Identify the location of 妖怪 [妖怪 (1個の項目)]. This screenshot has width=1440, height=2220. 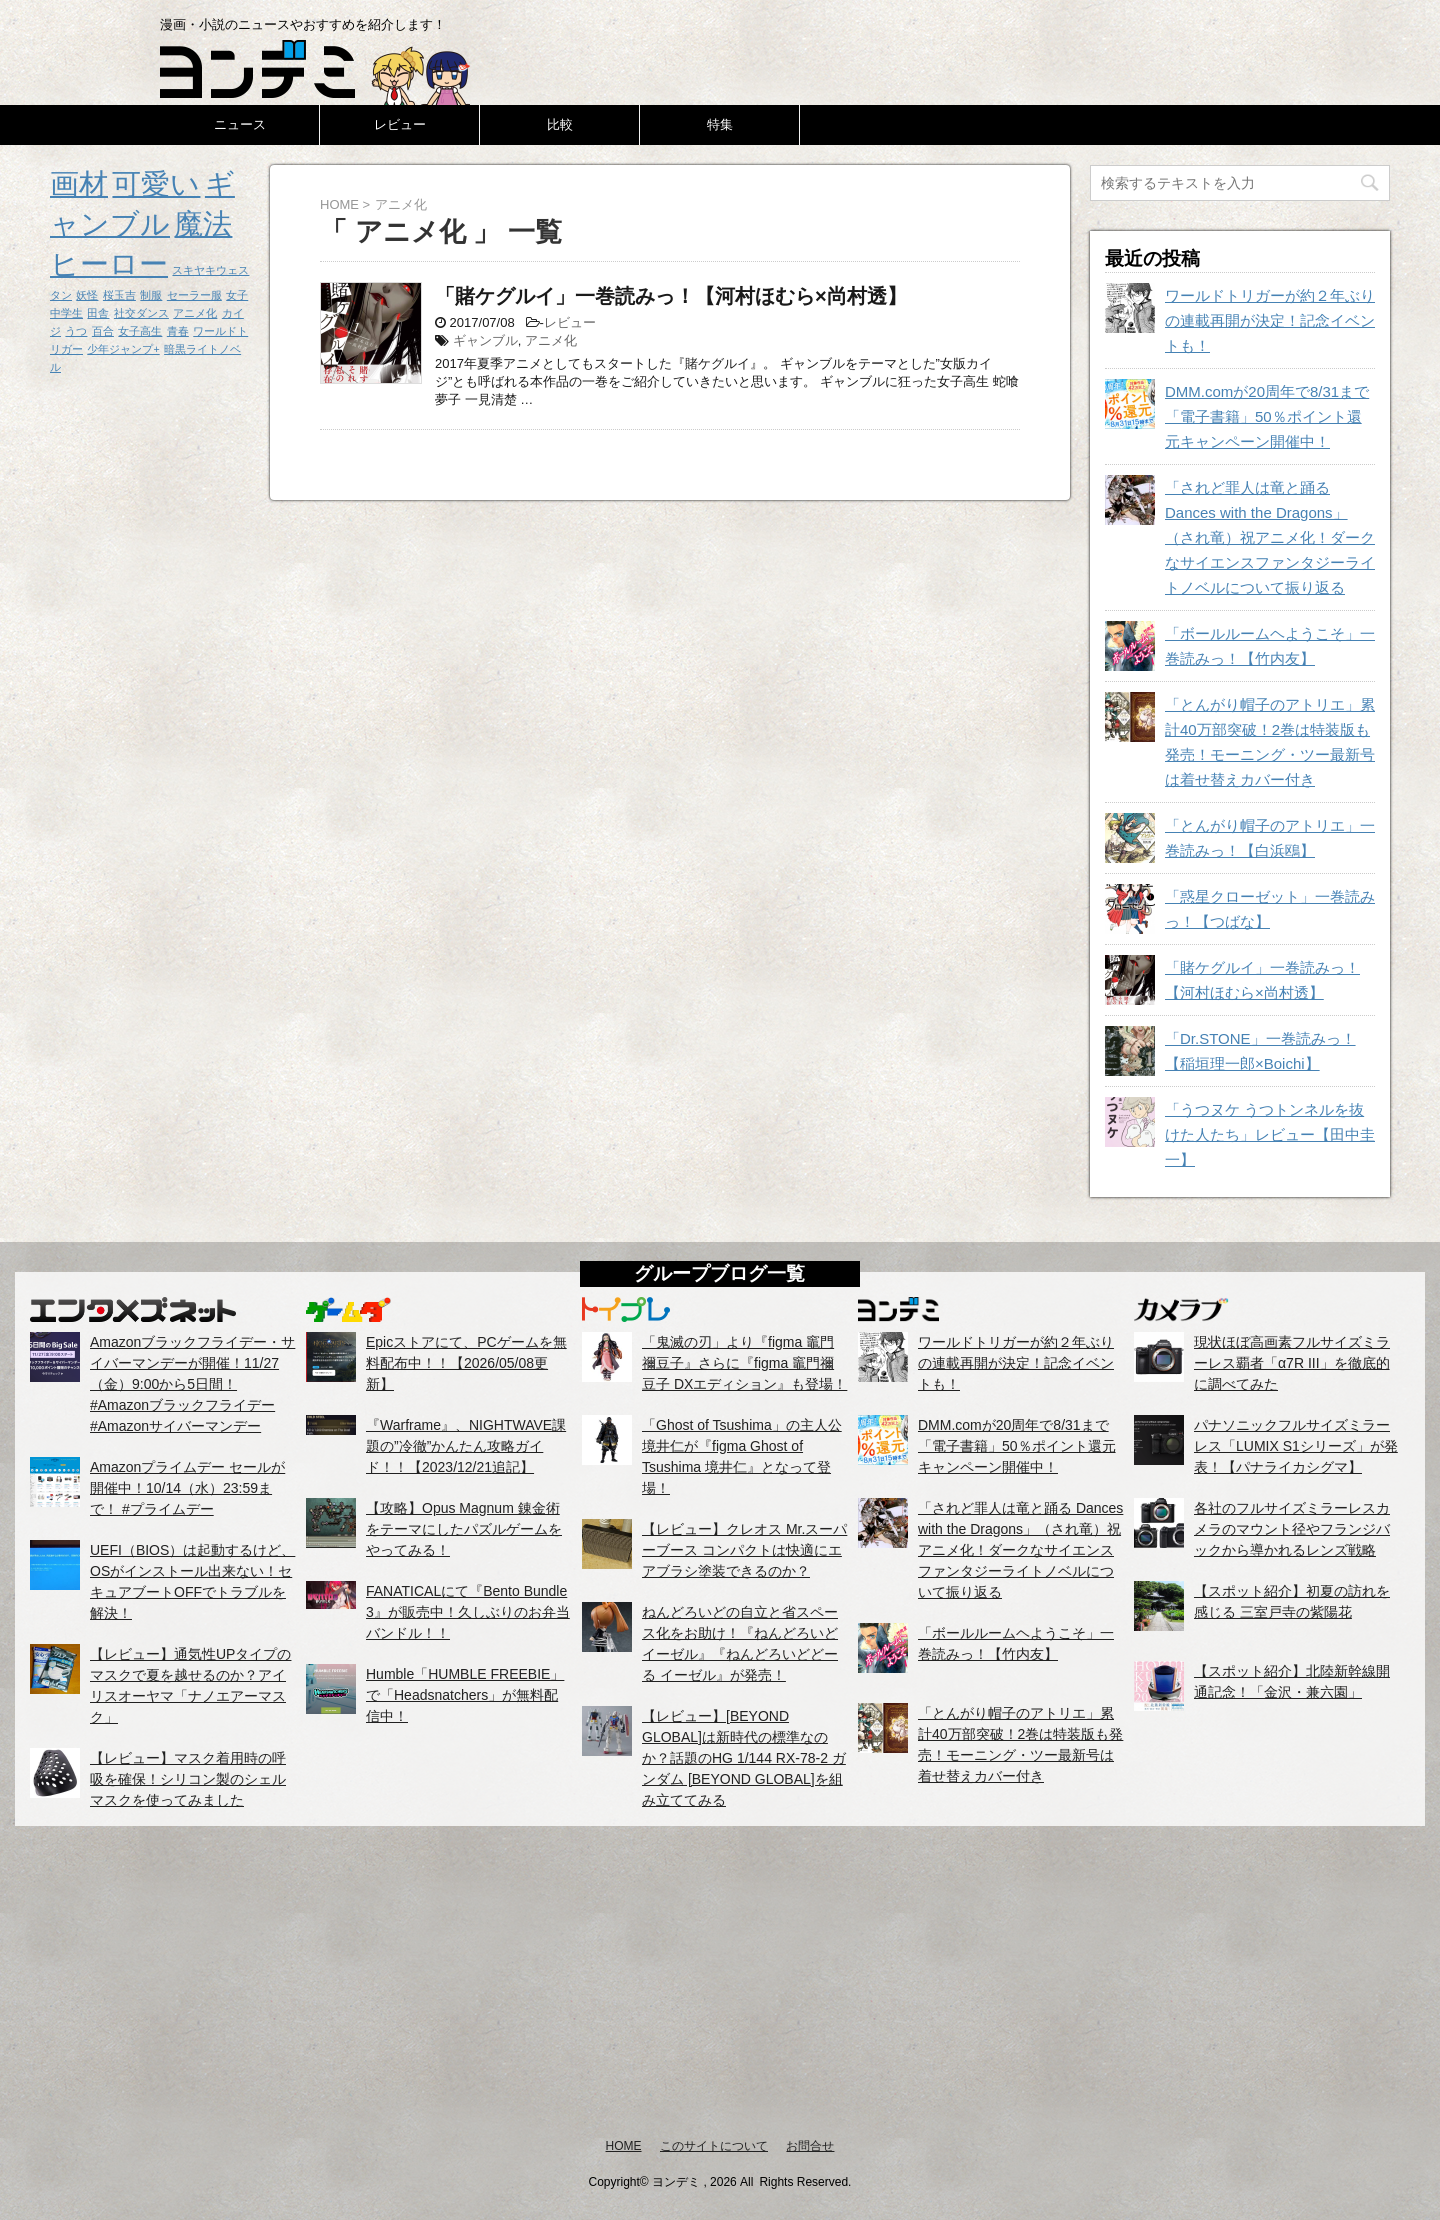
(87, 295).